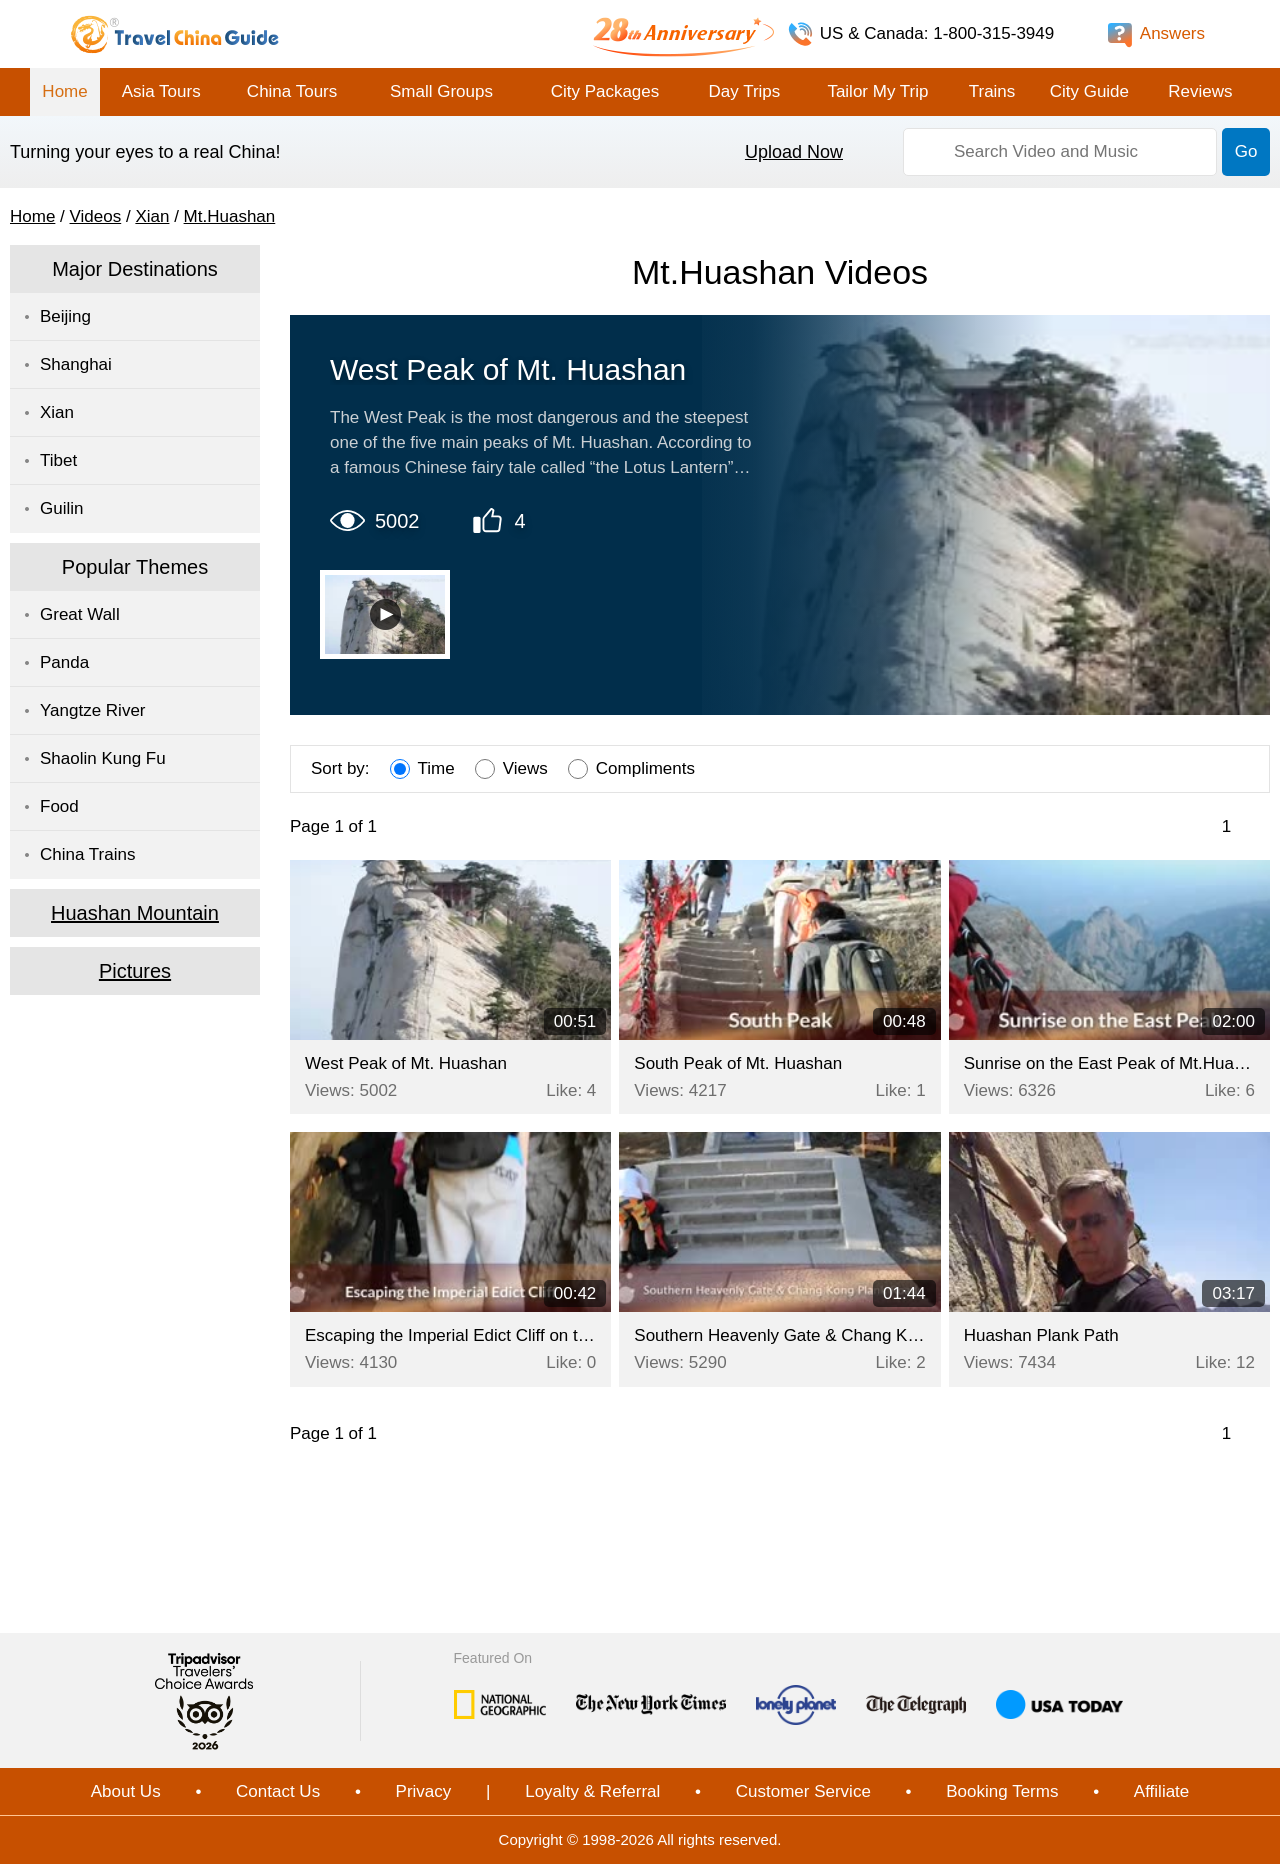 This screenshot has height=1864, width=1280. What do you see at coordinates (93, 710) in the screenshot?
I see `Yangtze River` at bounding box center [93, 710].